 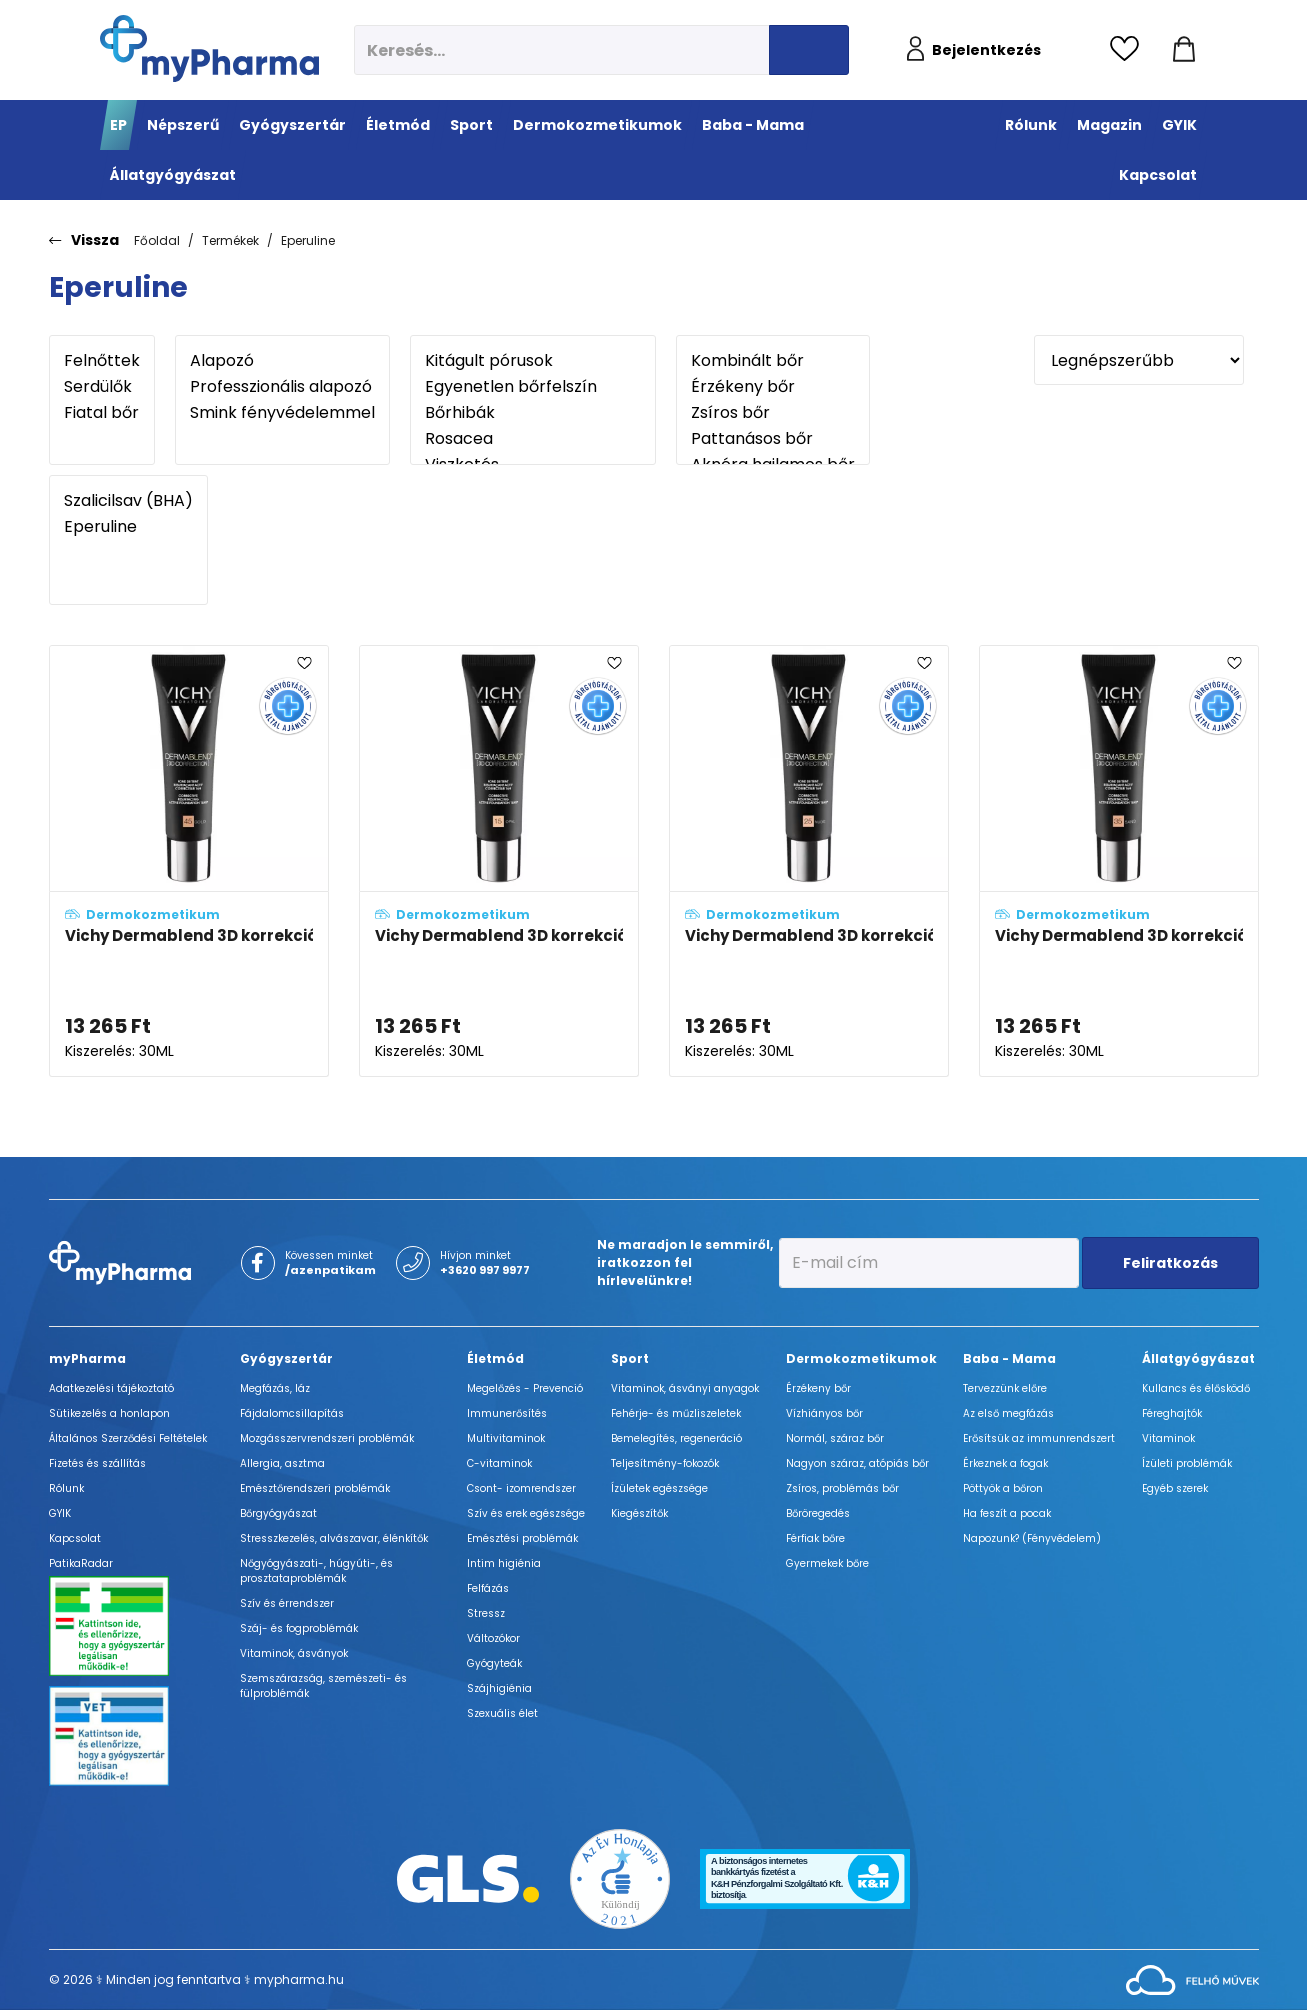 I want to click on Multivitaminok, so click(x=506, y=1438).